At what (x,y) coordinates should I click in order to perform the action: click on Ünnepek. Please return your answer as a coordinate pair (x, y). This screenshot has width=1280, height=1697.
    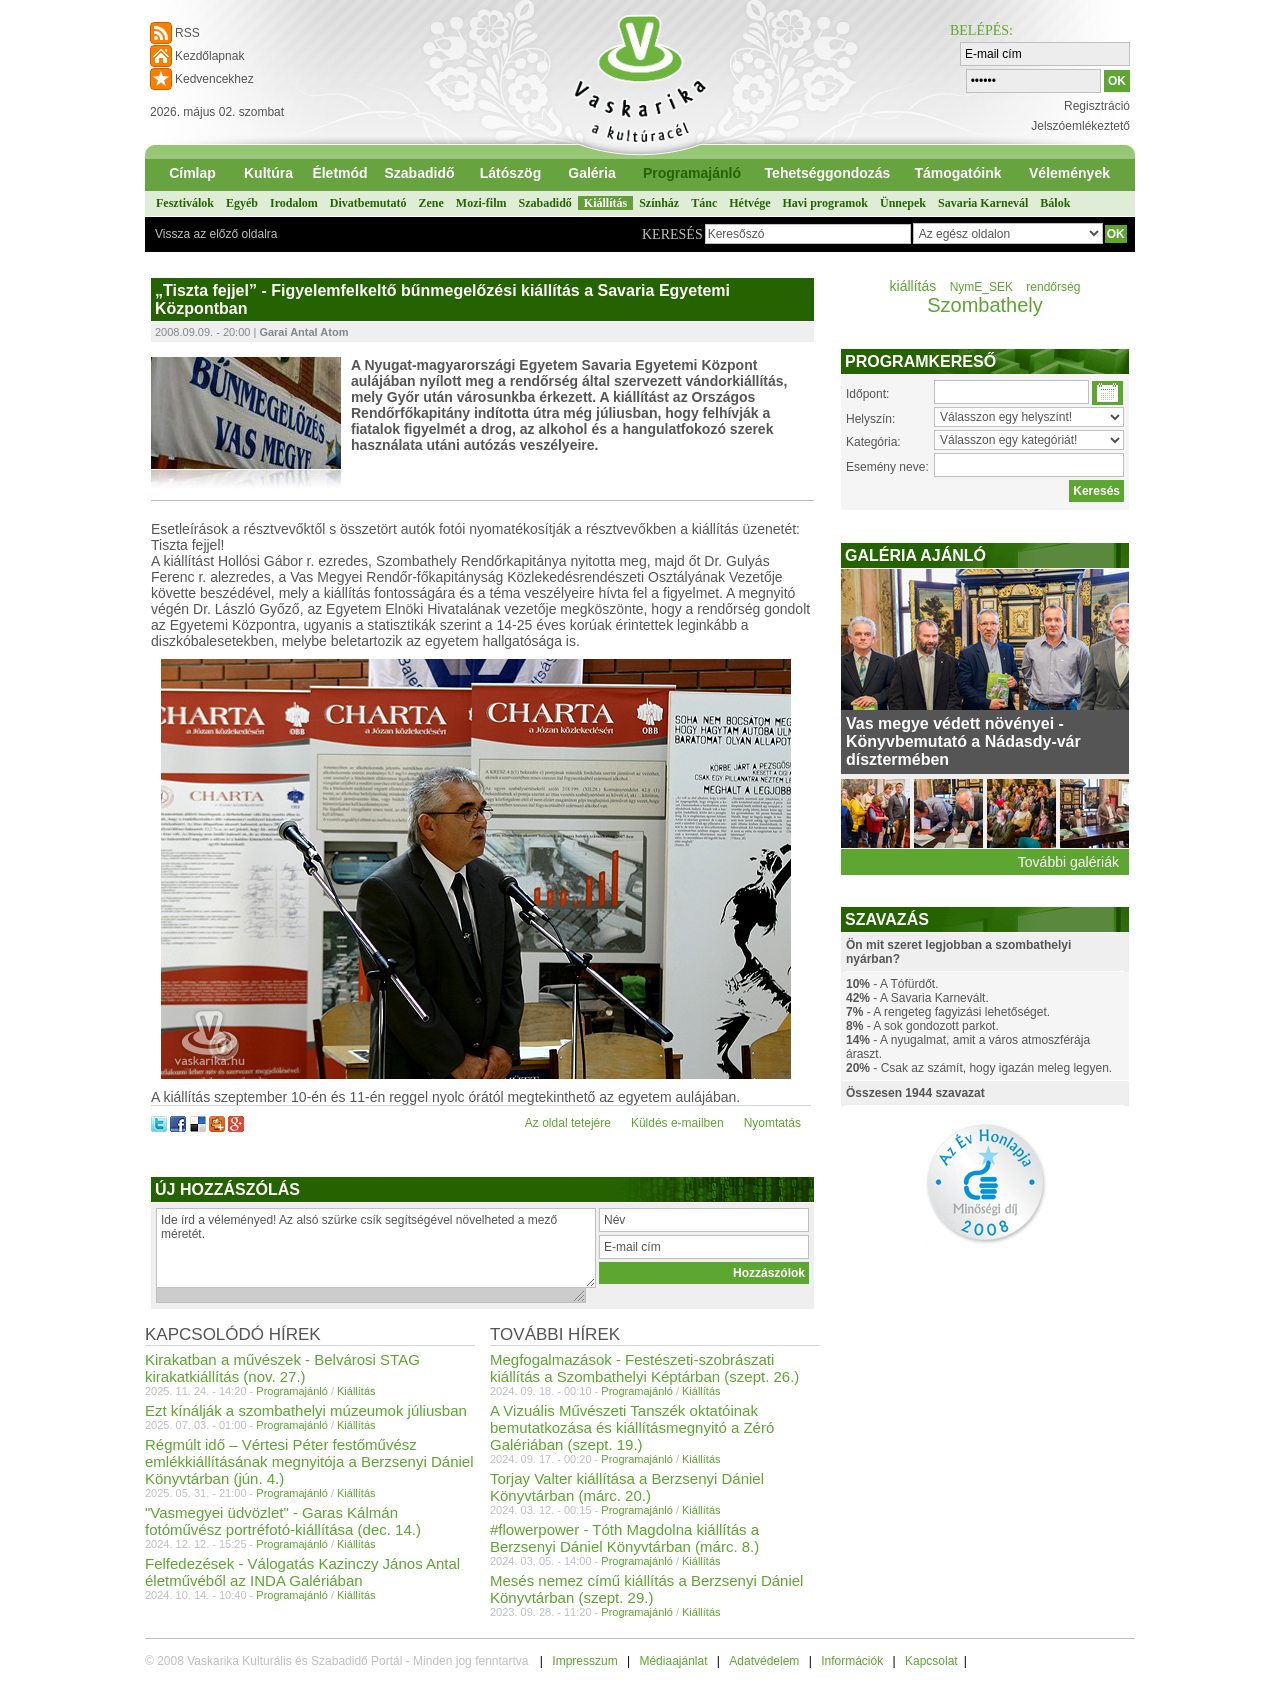
    Looking at the image, I should click on (903, 203).